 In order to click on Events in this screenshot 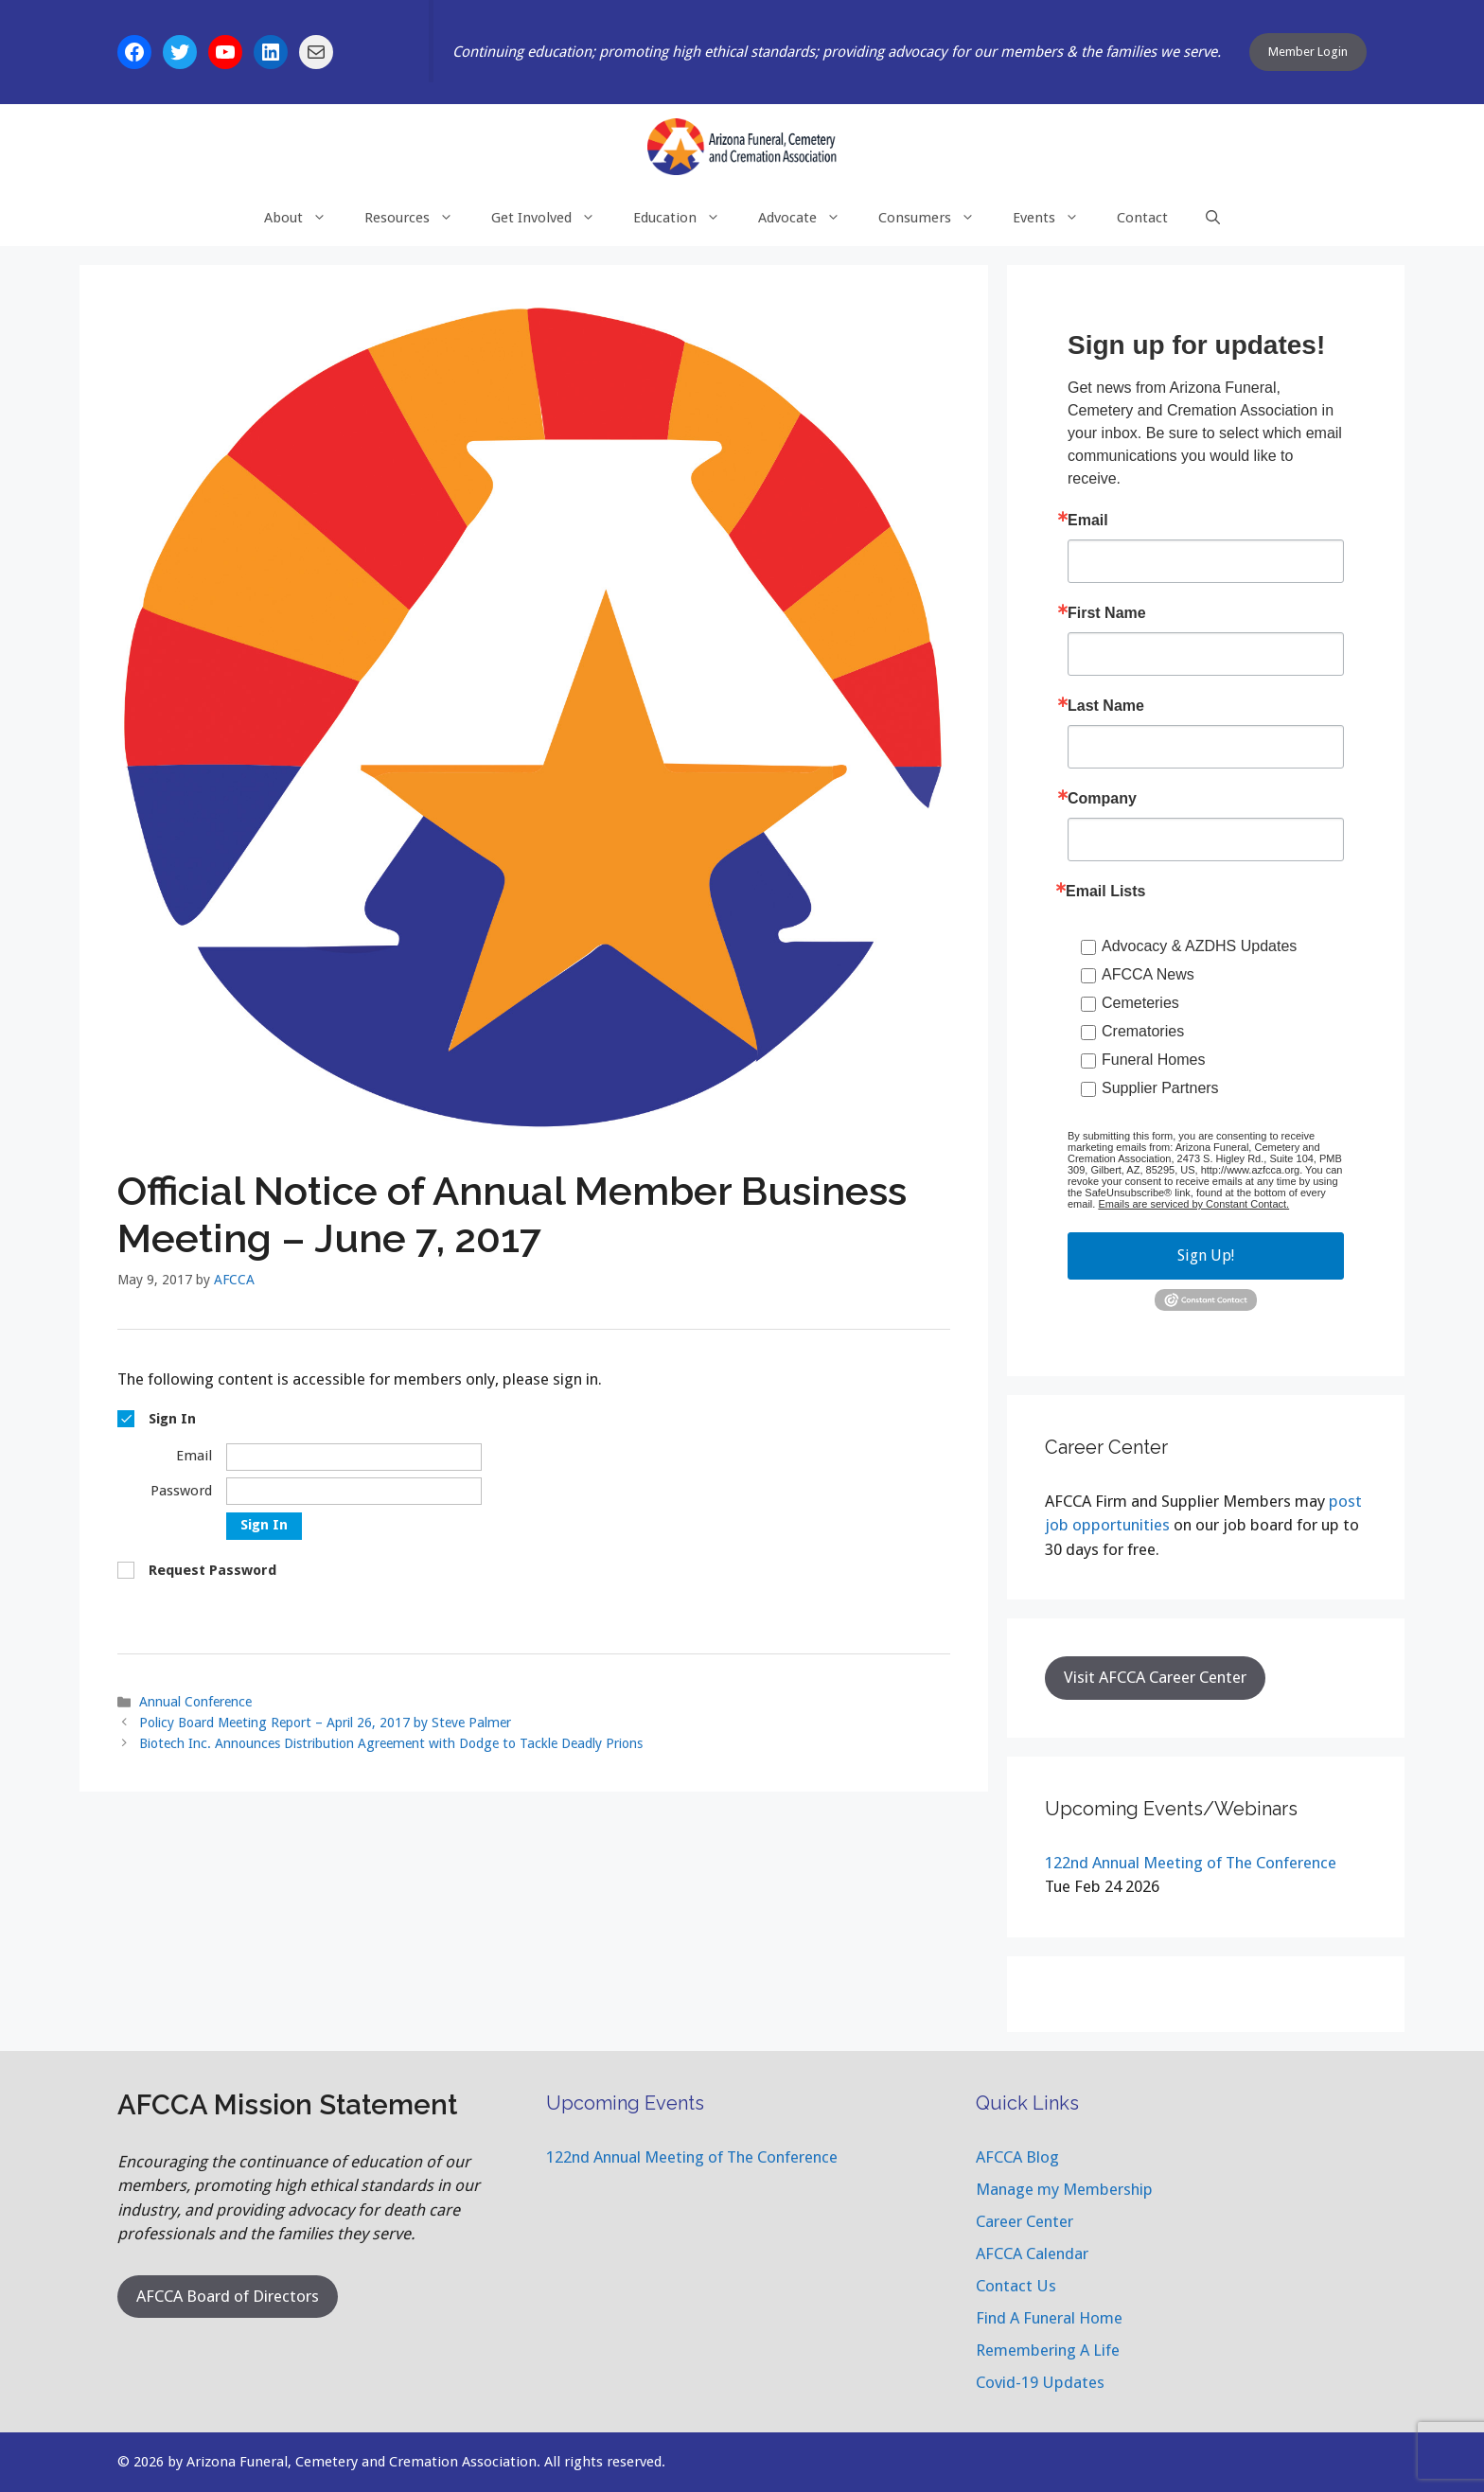, I will do `click(1055, 217)`.